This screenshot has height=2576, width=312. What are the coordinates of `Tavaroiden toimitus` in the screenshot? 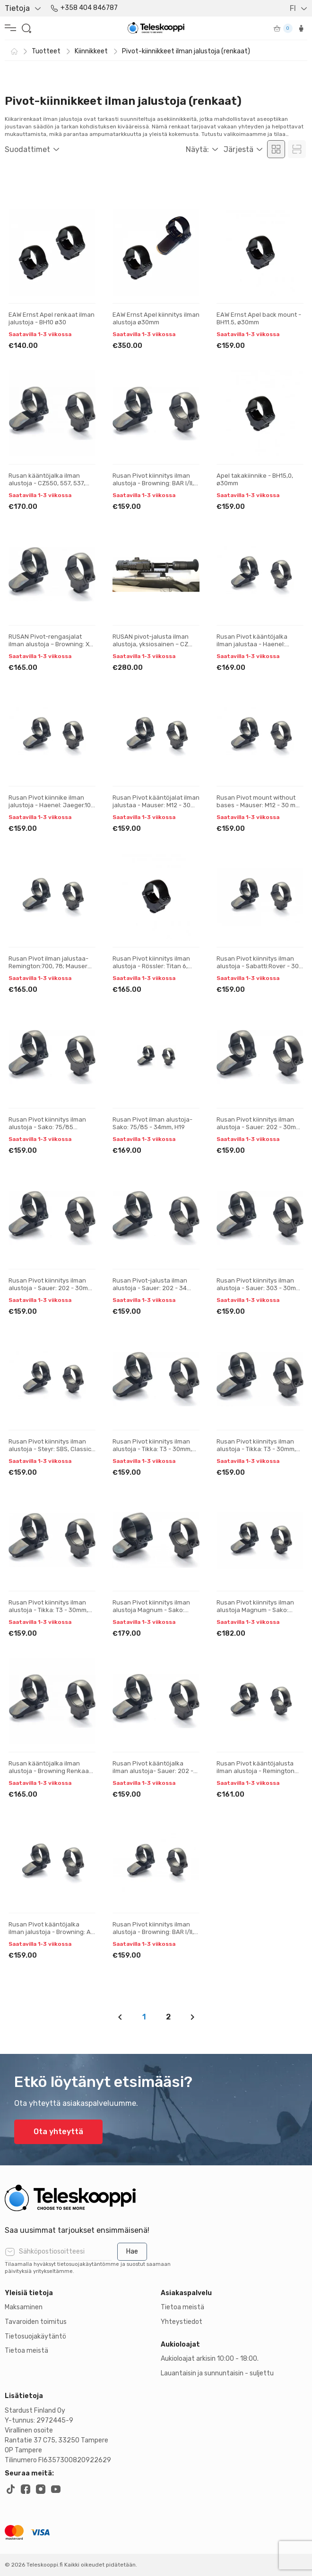 It's located at (36, 2322).